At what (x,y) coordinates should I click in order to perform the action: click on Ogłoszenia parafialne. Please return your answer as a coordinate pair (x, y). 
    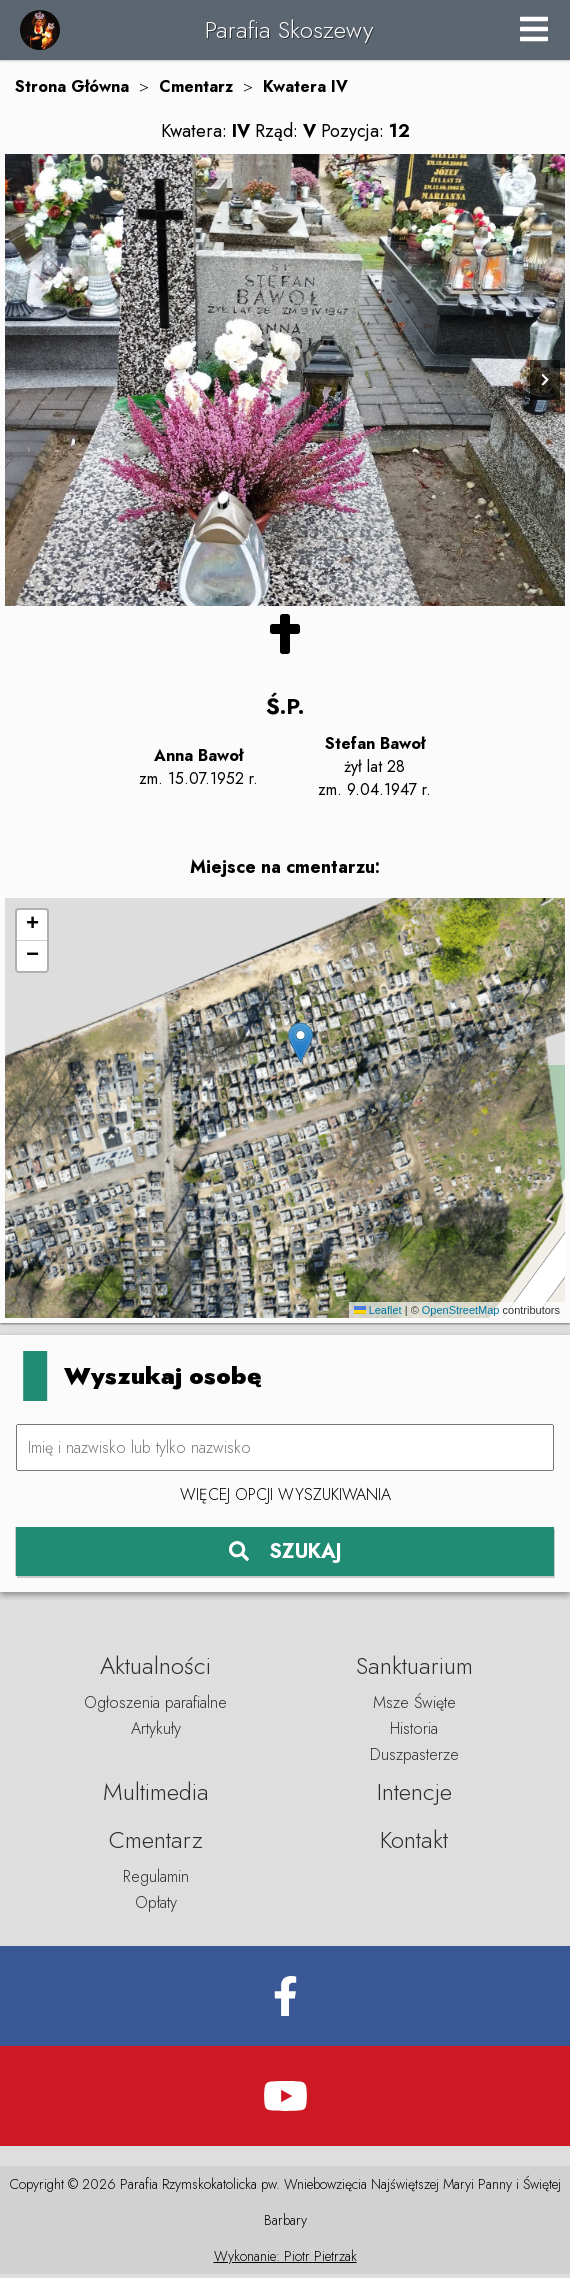
    Looking at the image, I should click on (155, 1706).